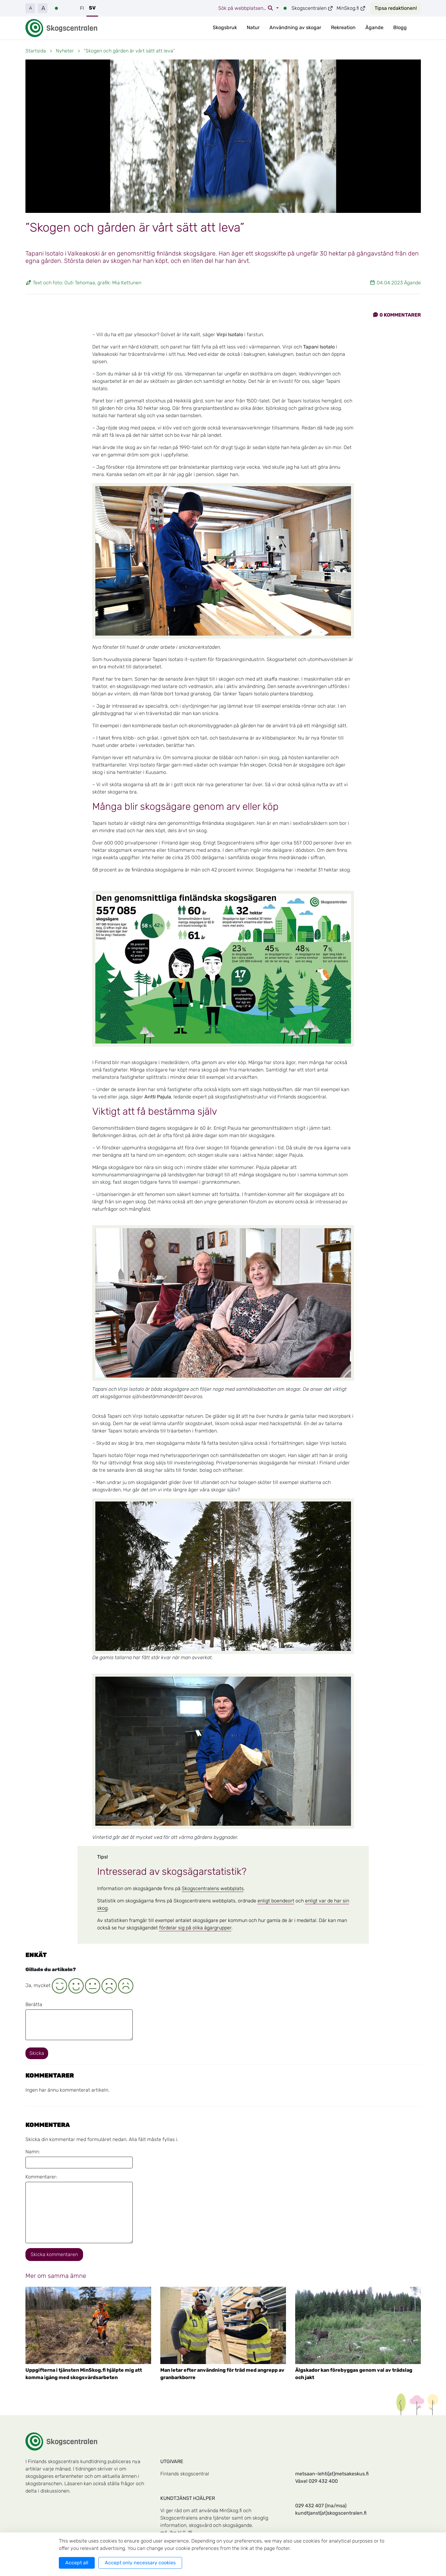  Describe the element at coordinates (246, 8) in the screenshot. I see `Sök på webbplatsen…` at that location.